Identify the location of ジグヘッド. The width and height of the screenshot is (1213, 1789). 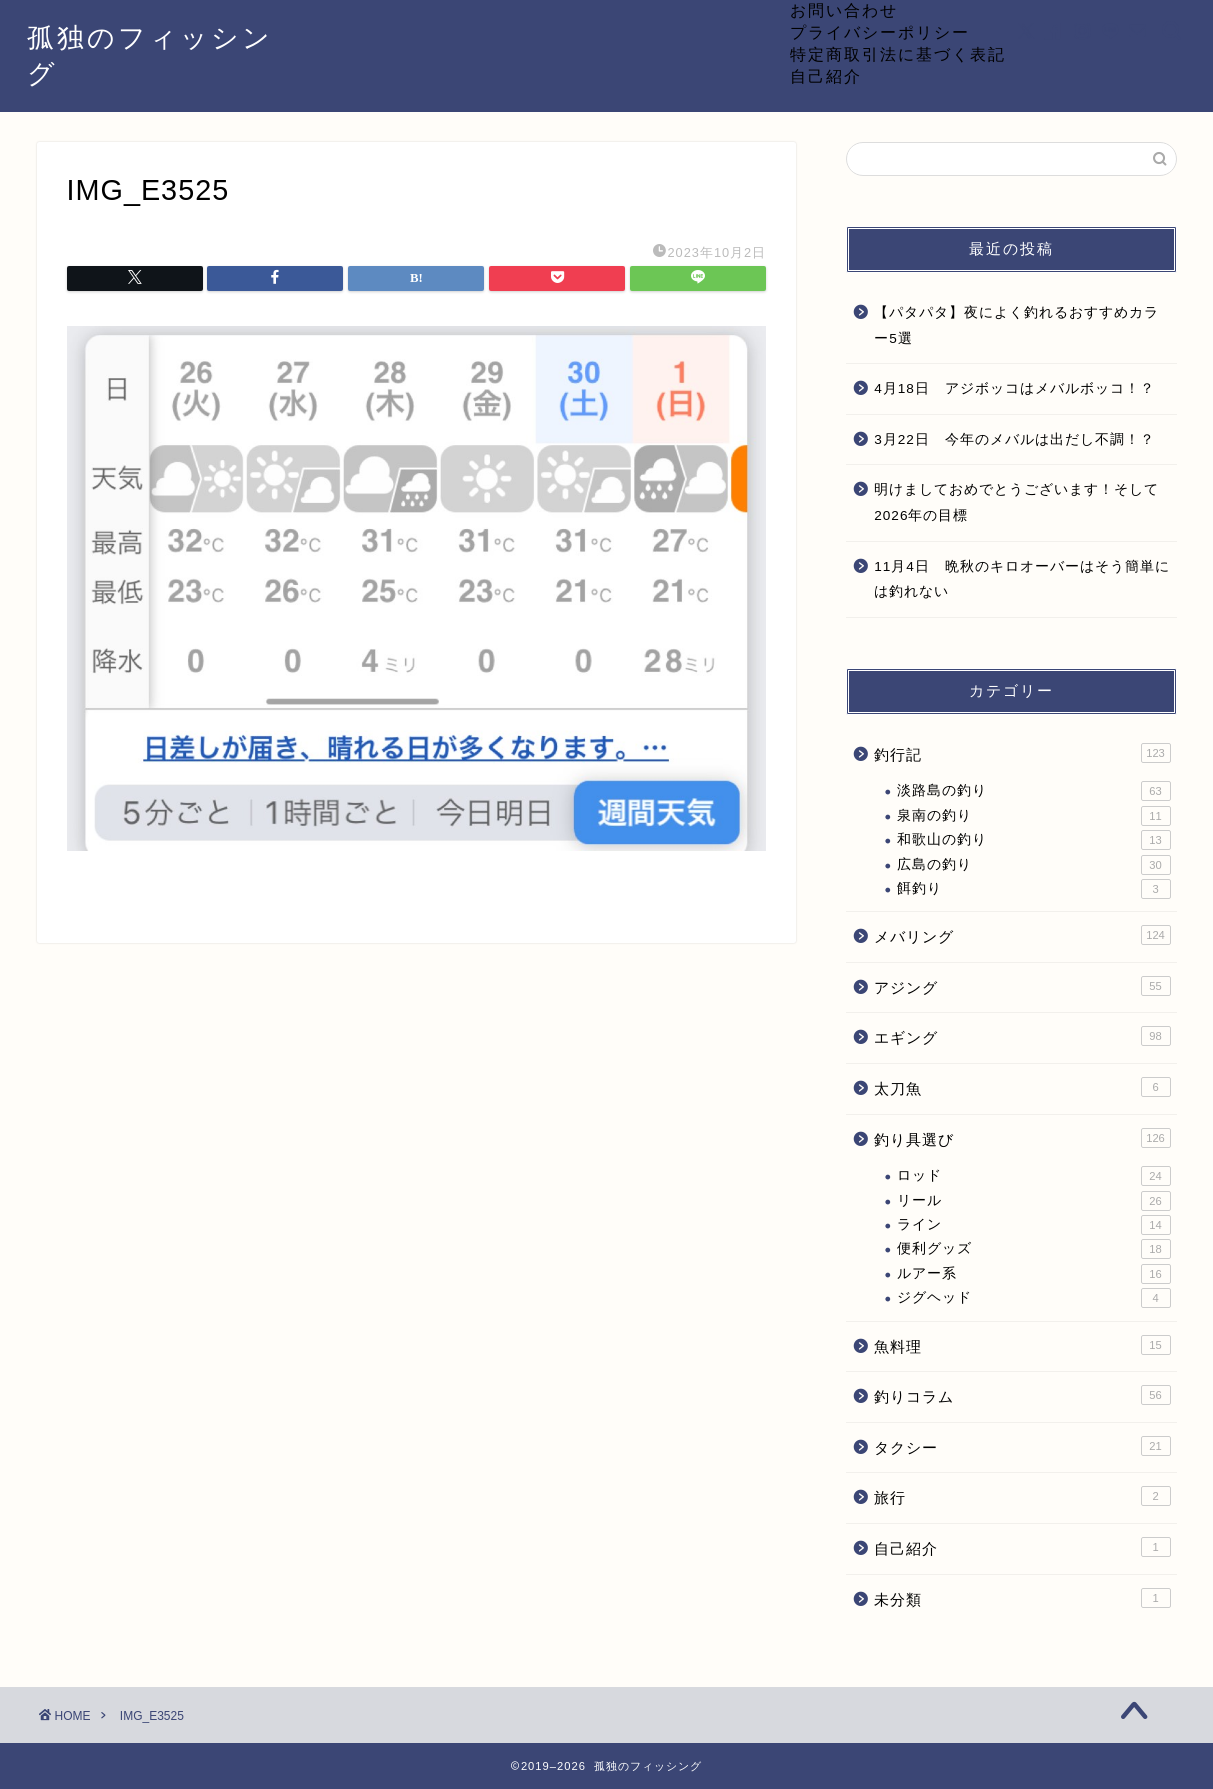
(1033, 1298).